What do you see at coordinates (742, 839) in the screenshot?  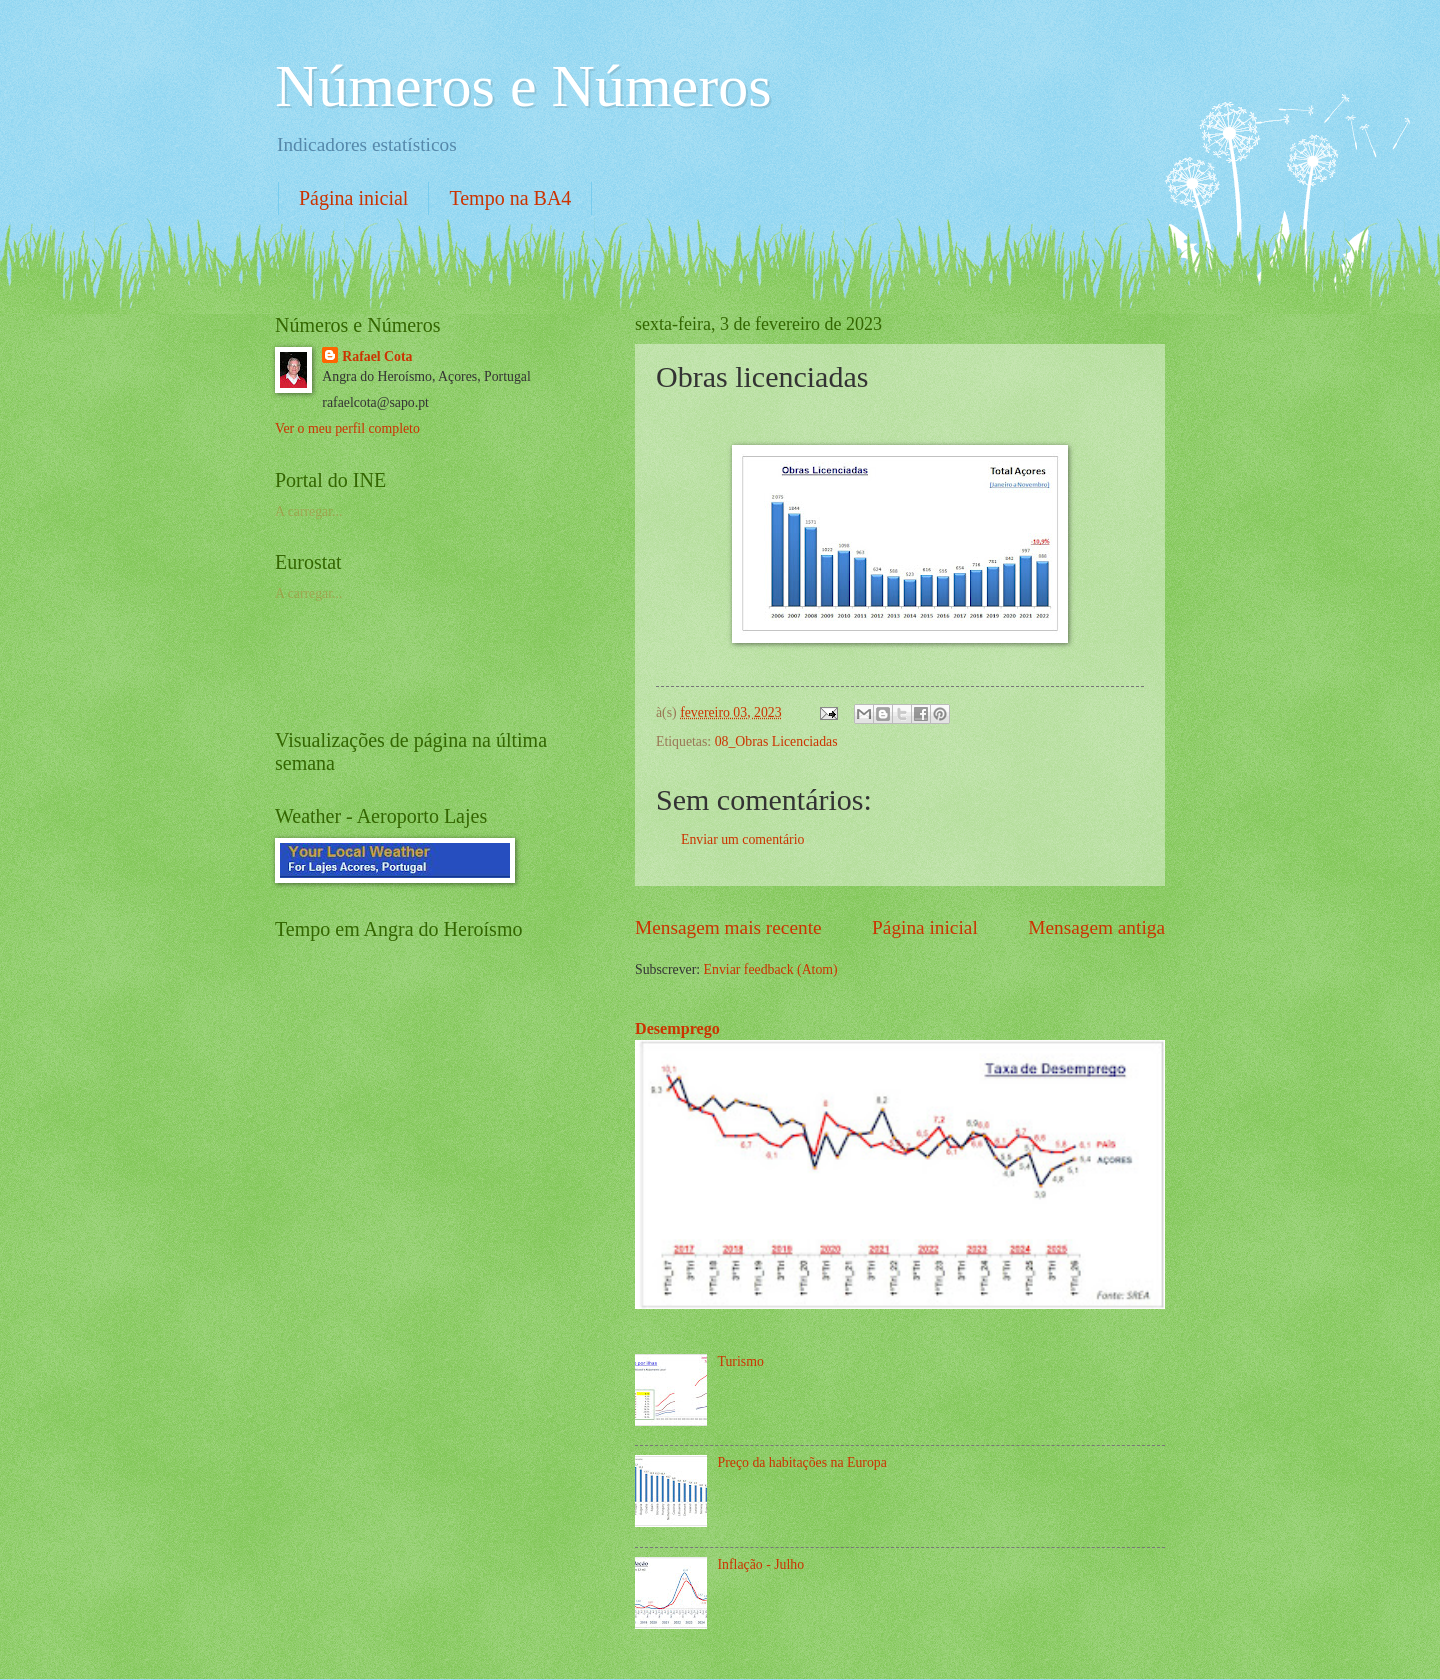 I see `Enviar um comentário` at bounding box center [742, 839].